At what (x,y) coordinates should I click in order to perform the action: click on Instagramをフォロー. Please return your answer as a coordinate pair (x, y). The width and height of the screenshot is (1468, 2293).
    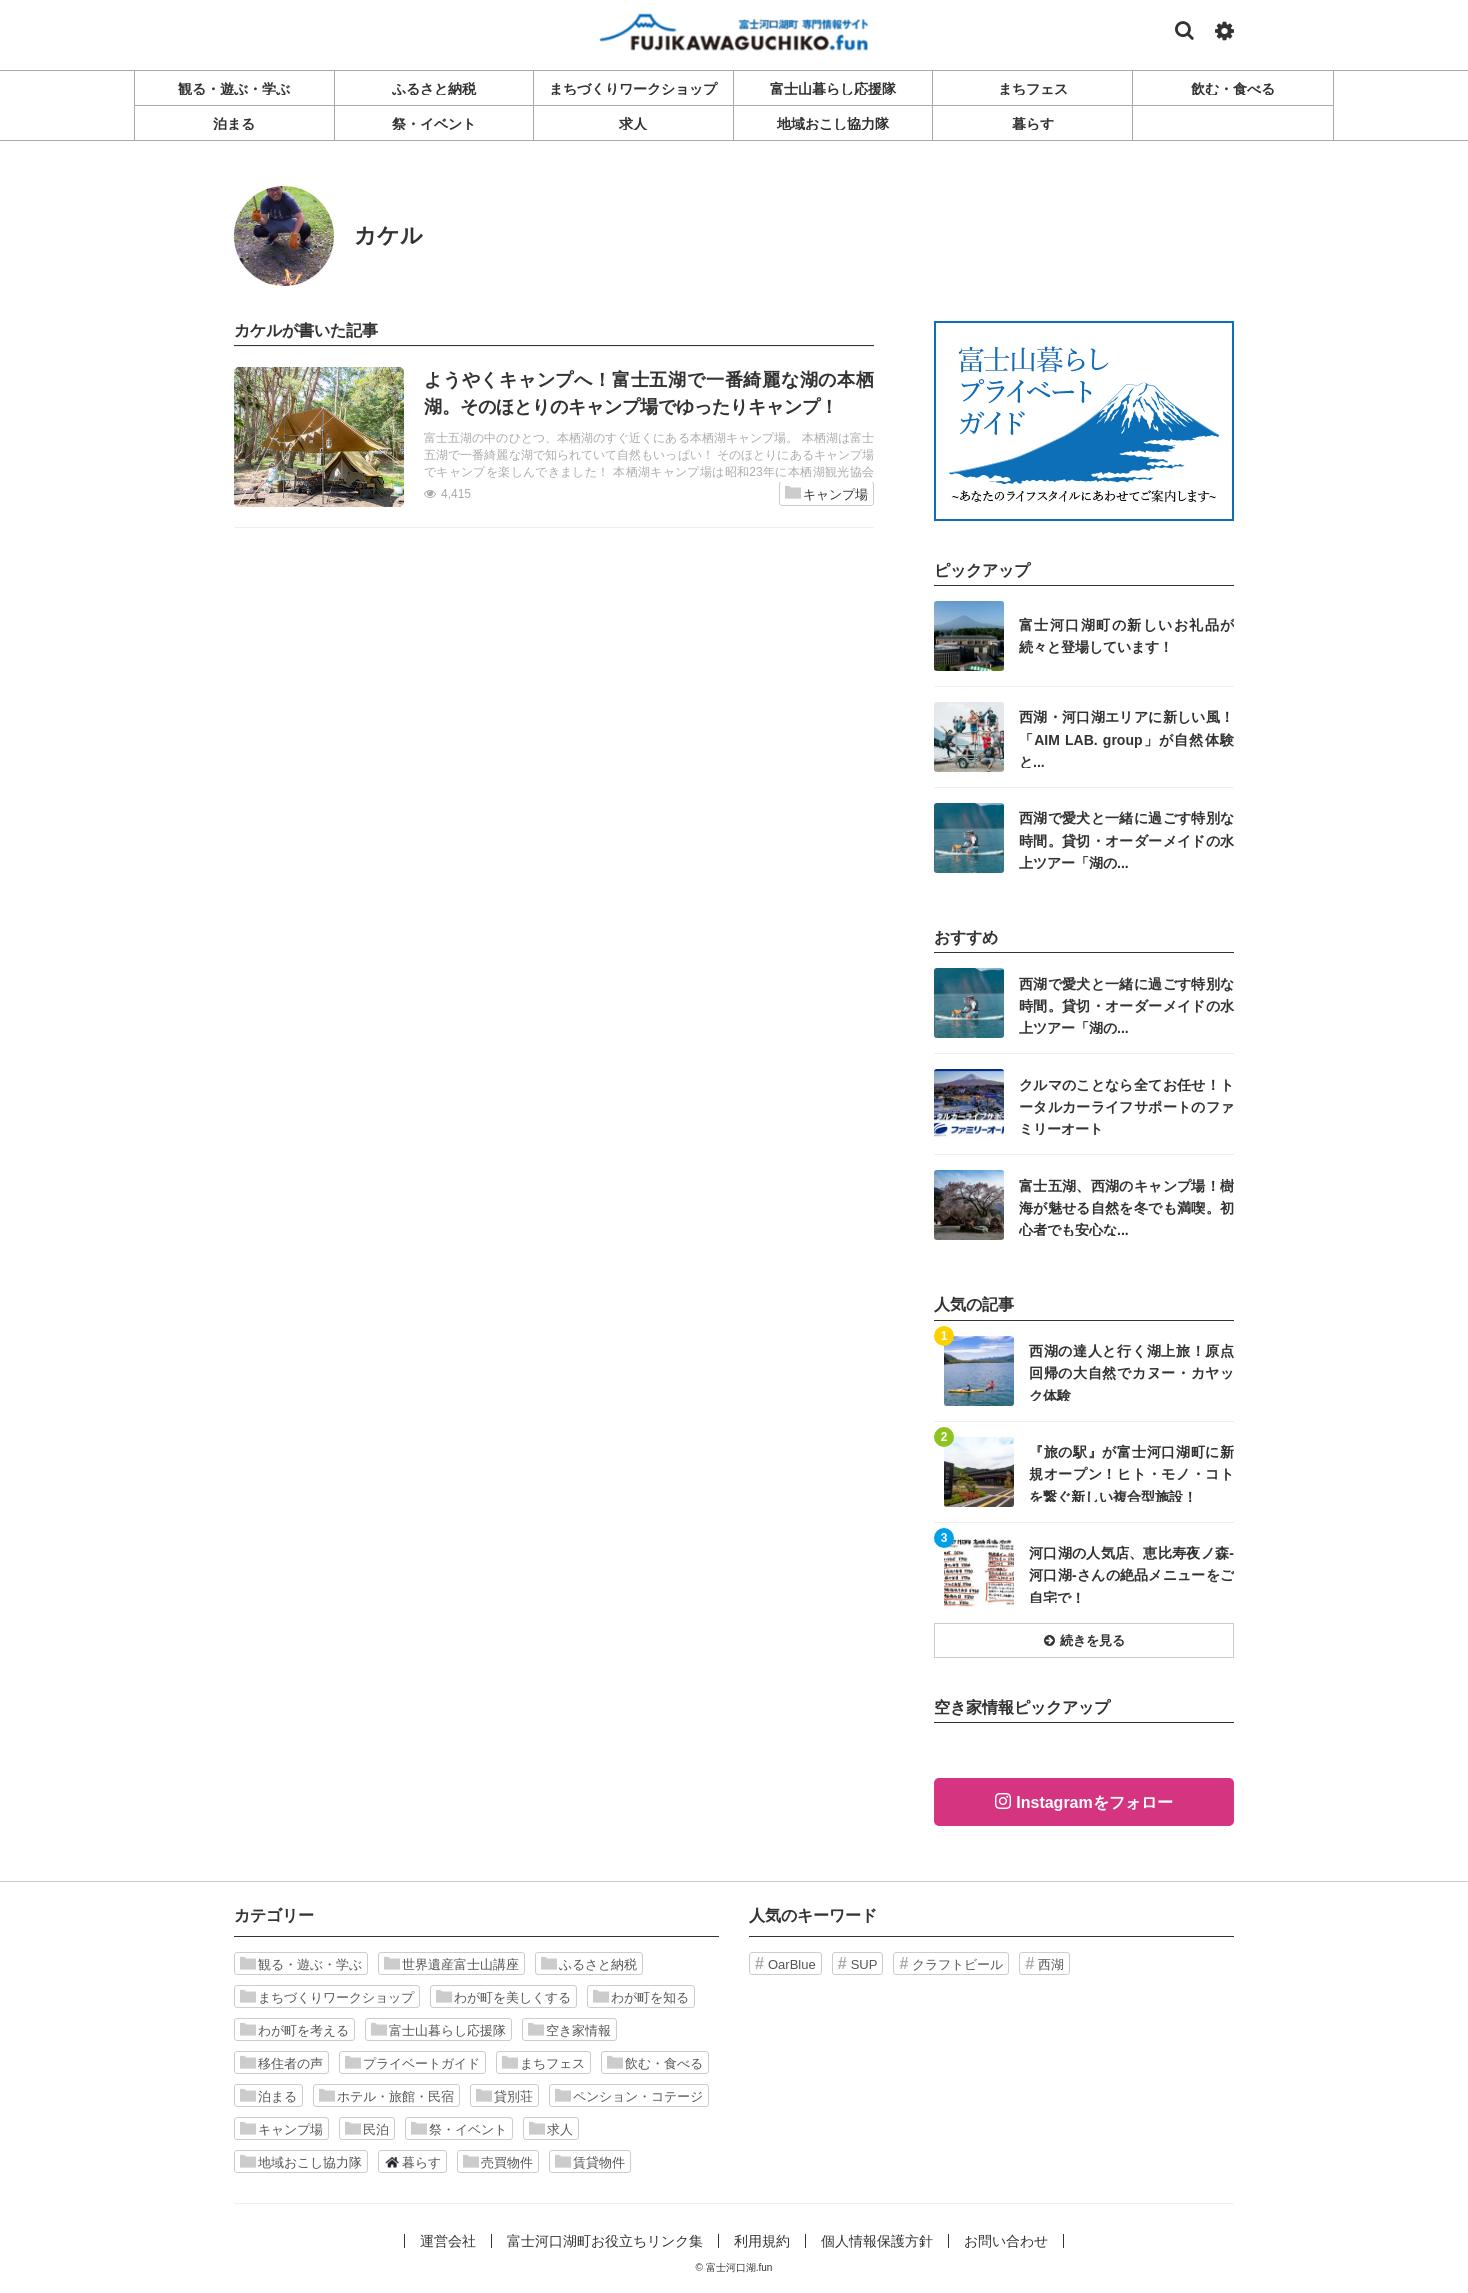
    Looking at the image, I should click on (1094, 1802).